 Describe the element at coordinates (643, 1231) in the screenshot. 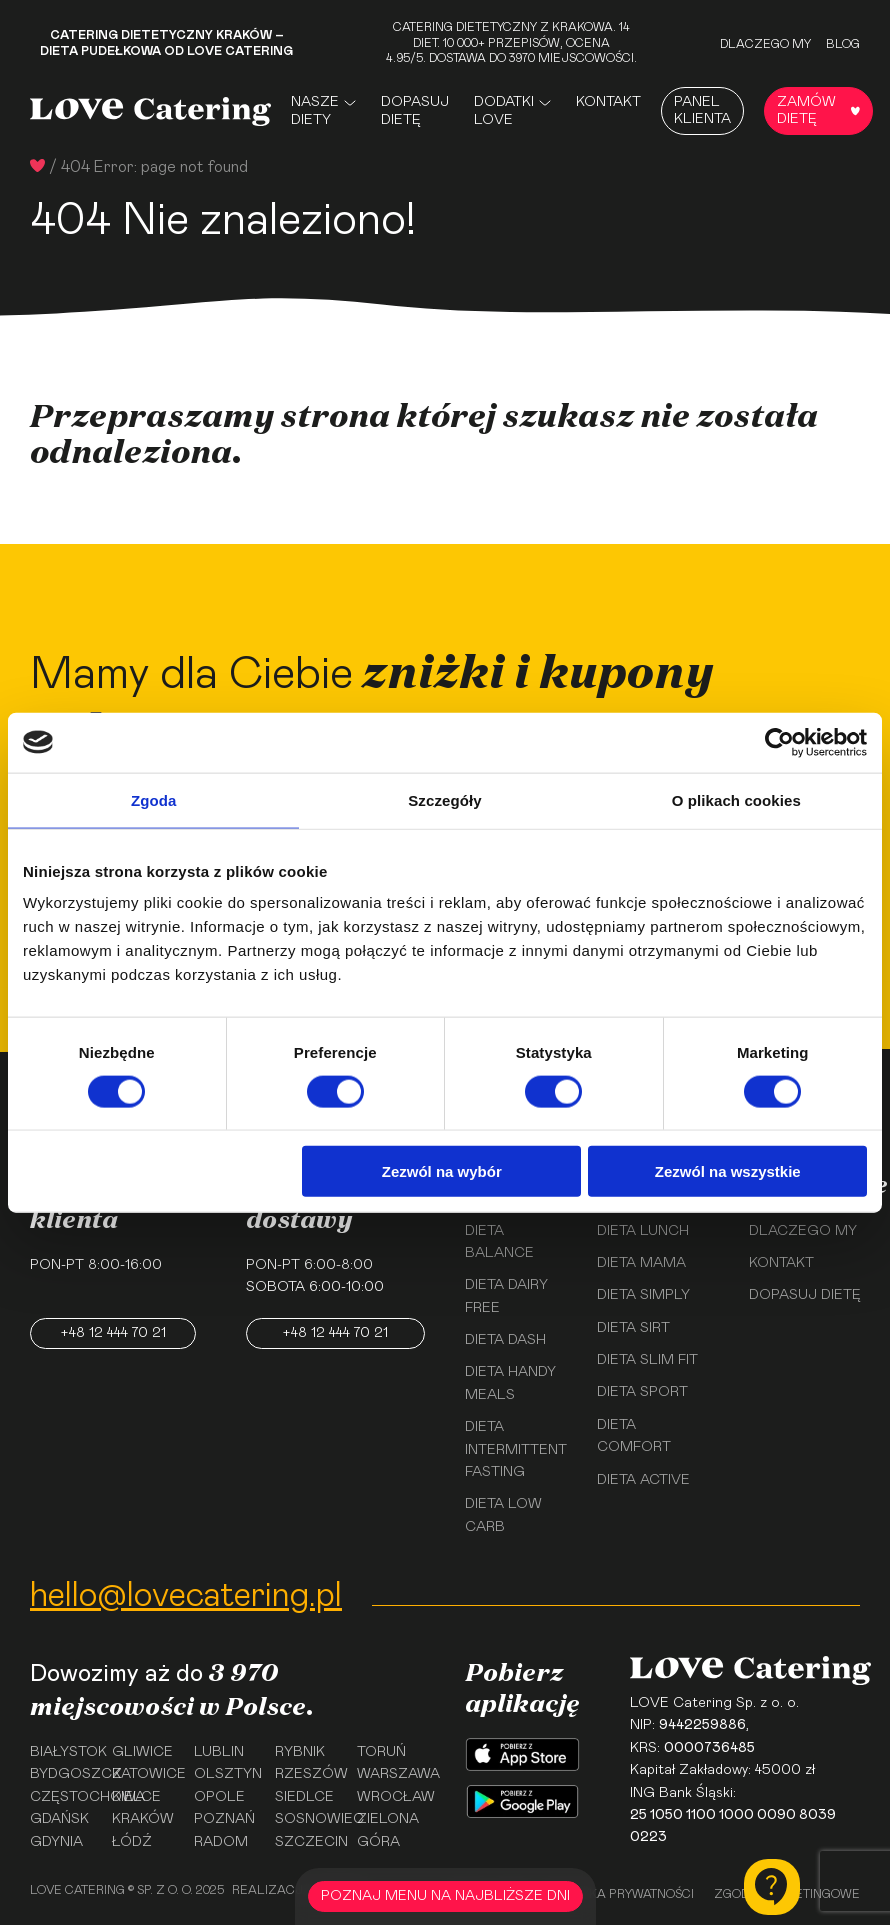

I see `Dieta Lunch` at that location.